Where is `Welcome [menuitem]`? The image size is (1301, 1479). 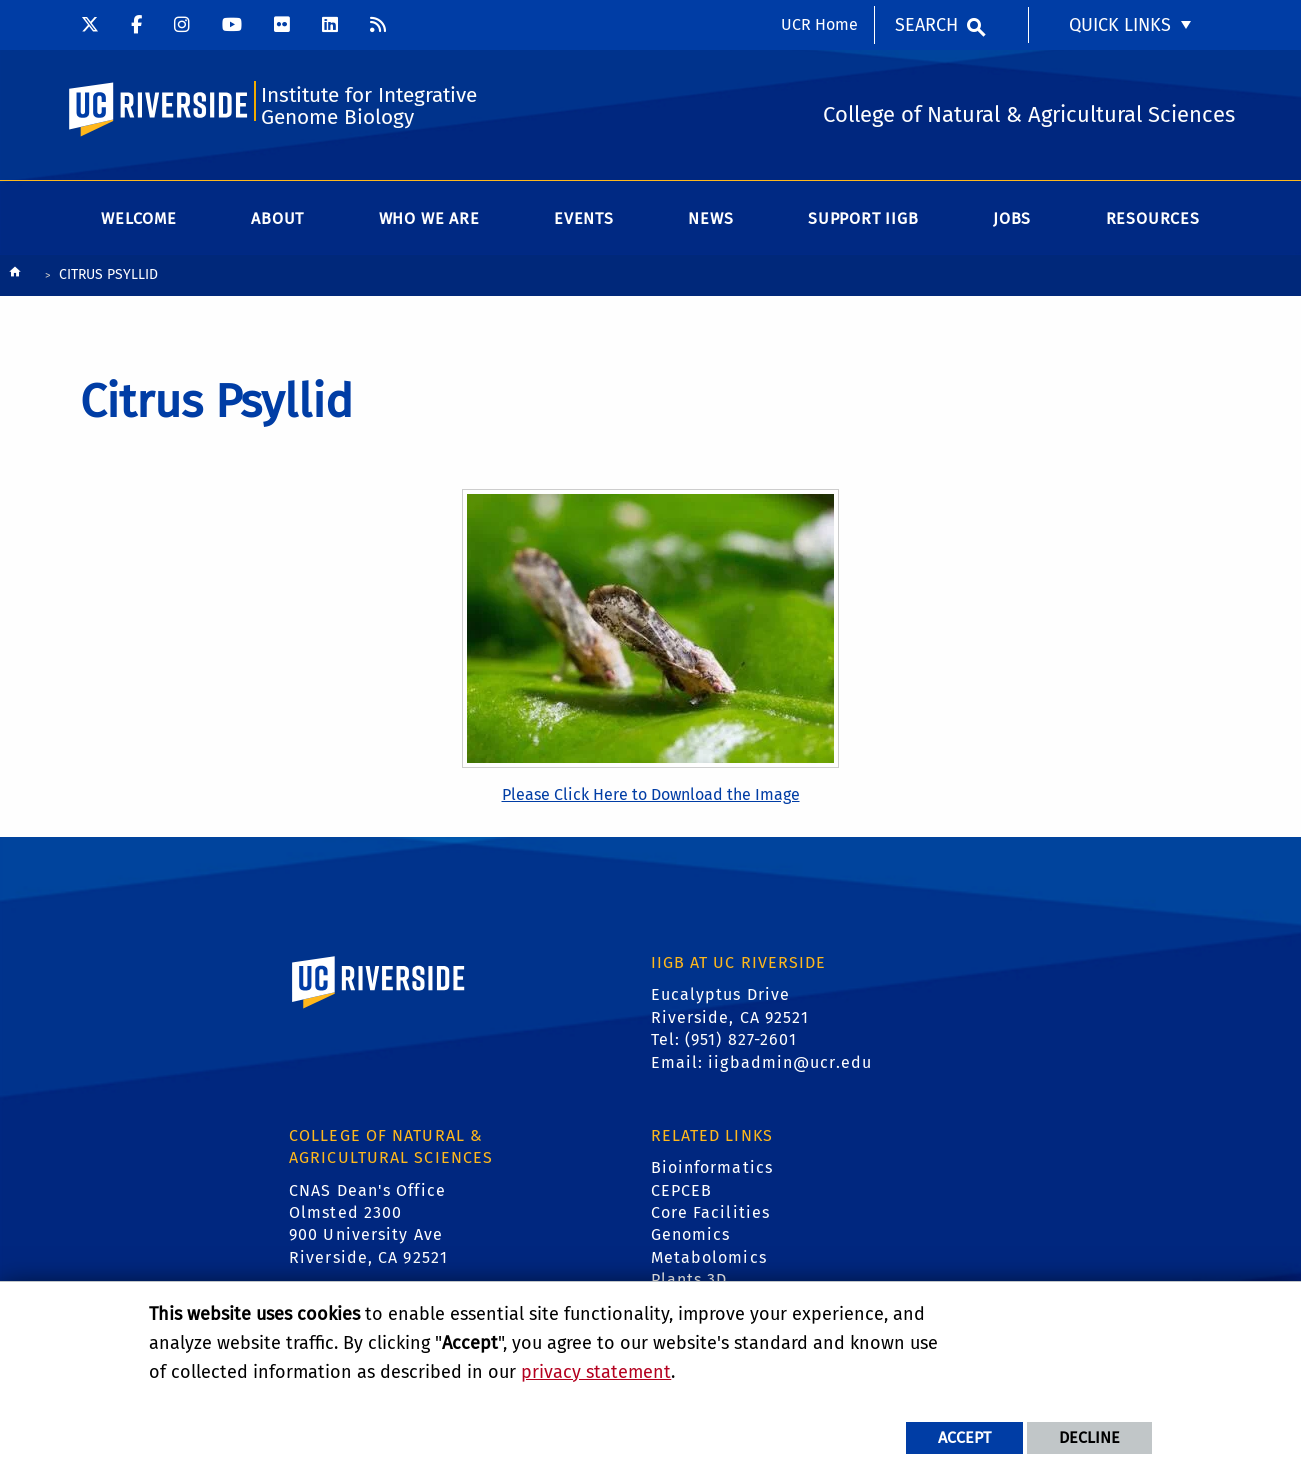
Welcome [menuitem] is located at coordinates (139, 219).